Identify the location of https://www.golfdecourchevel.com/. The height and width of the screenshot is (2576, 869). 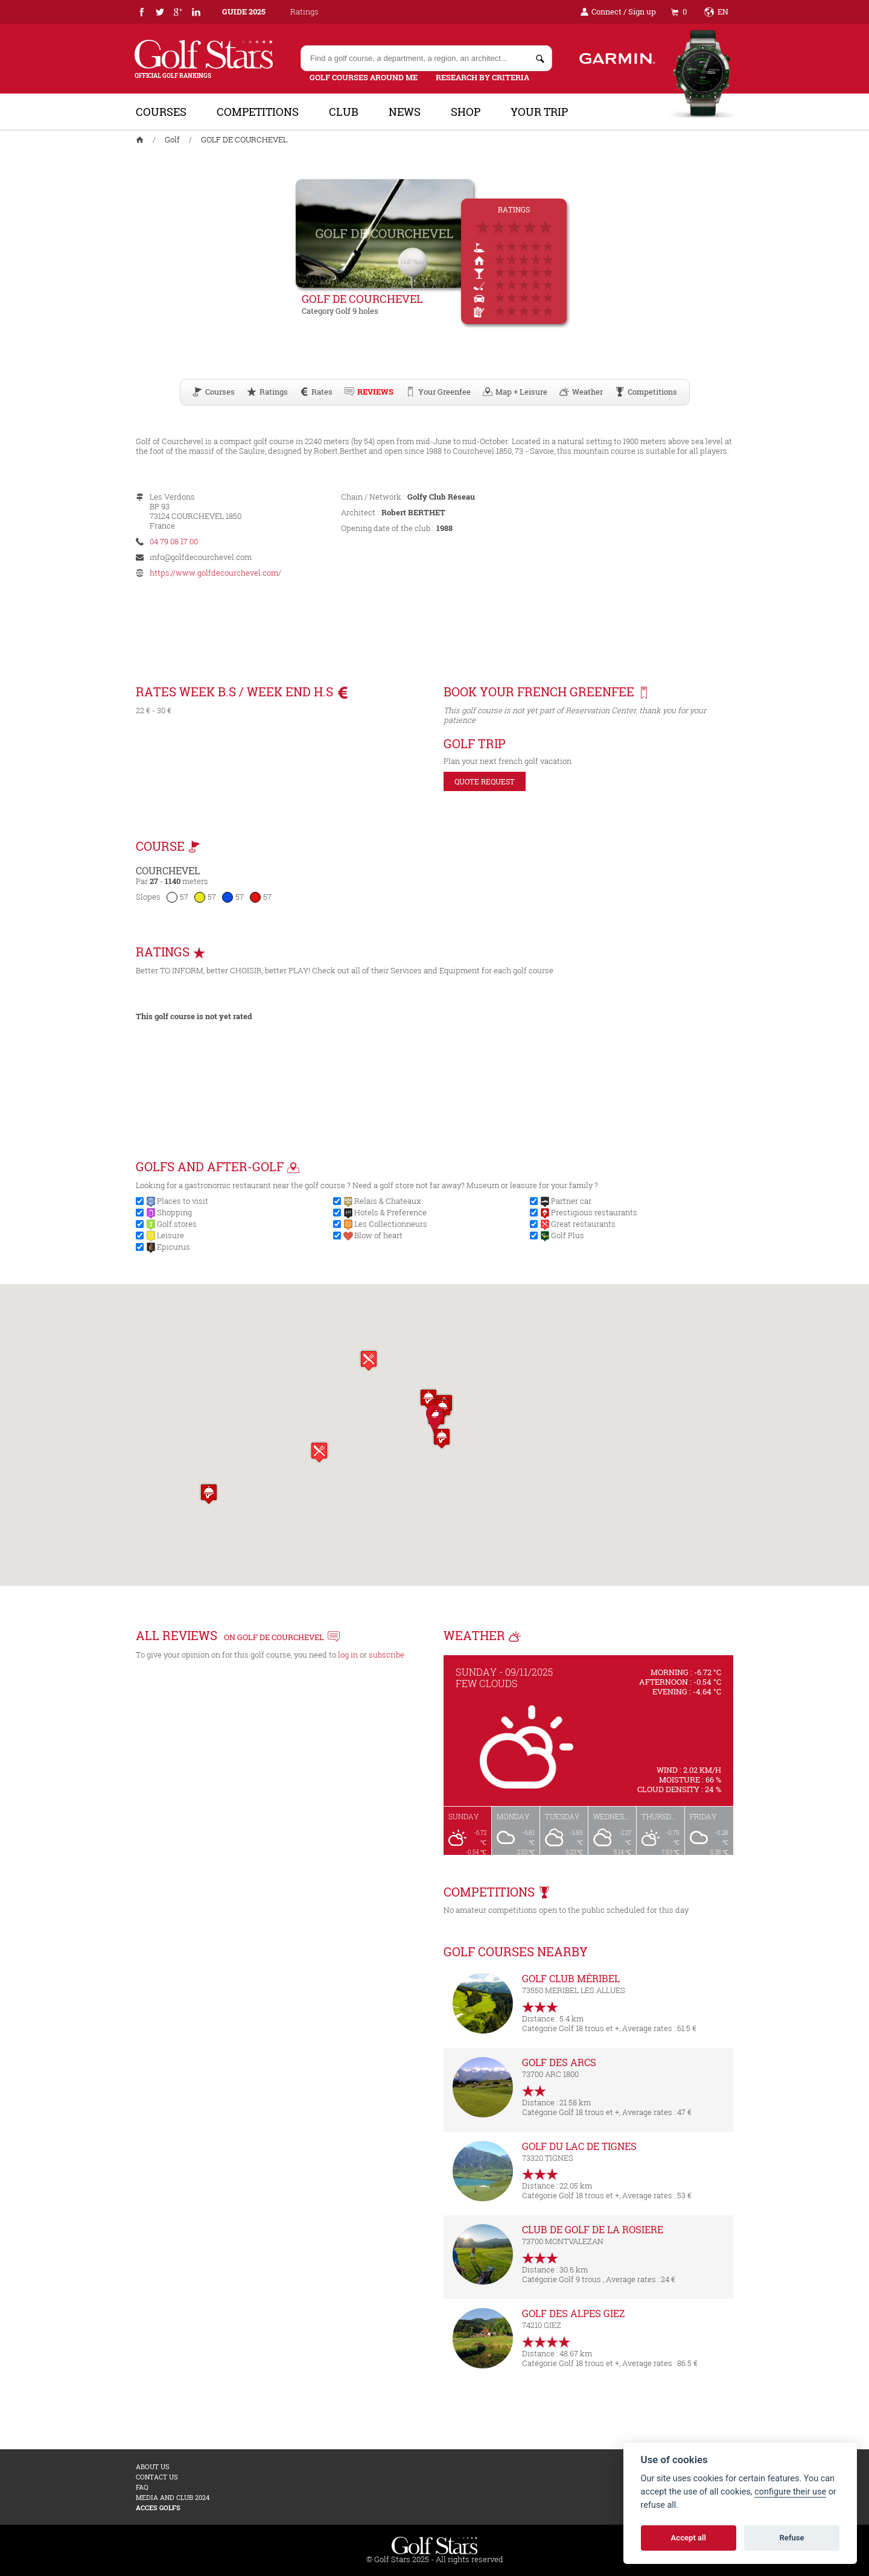
(215, 572).